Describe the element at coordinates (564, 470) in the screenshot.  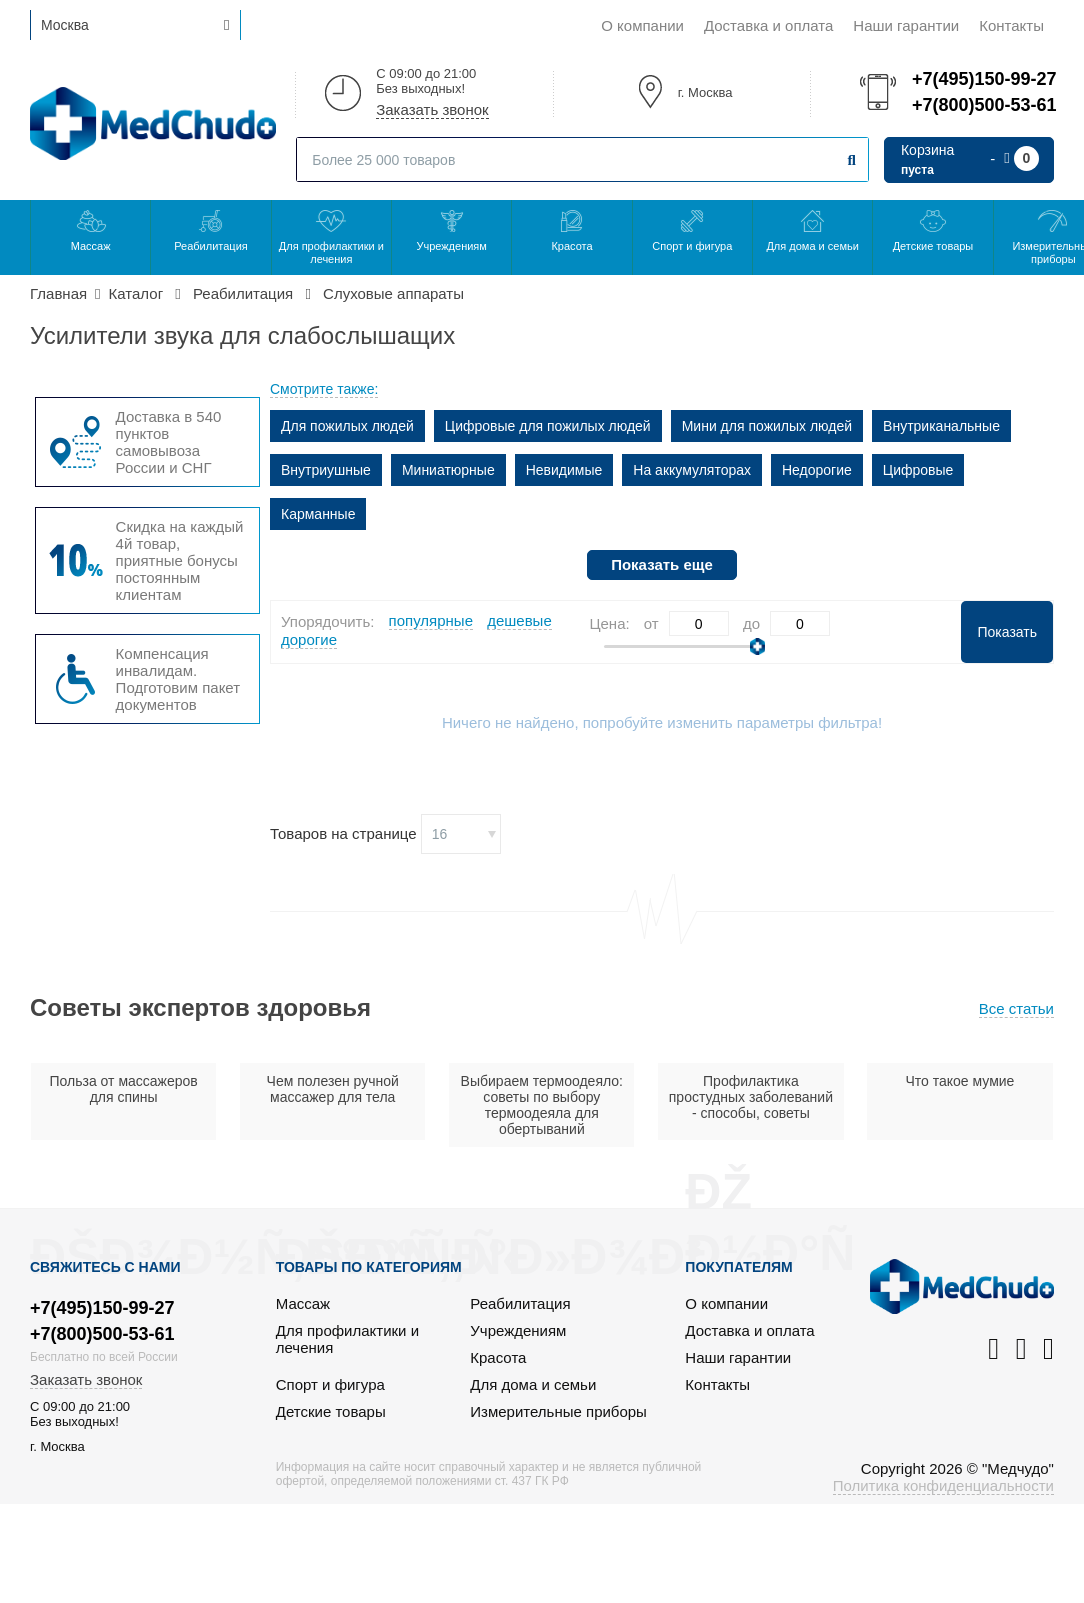
I see `Невидимые` at that location.